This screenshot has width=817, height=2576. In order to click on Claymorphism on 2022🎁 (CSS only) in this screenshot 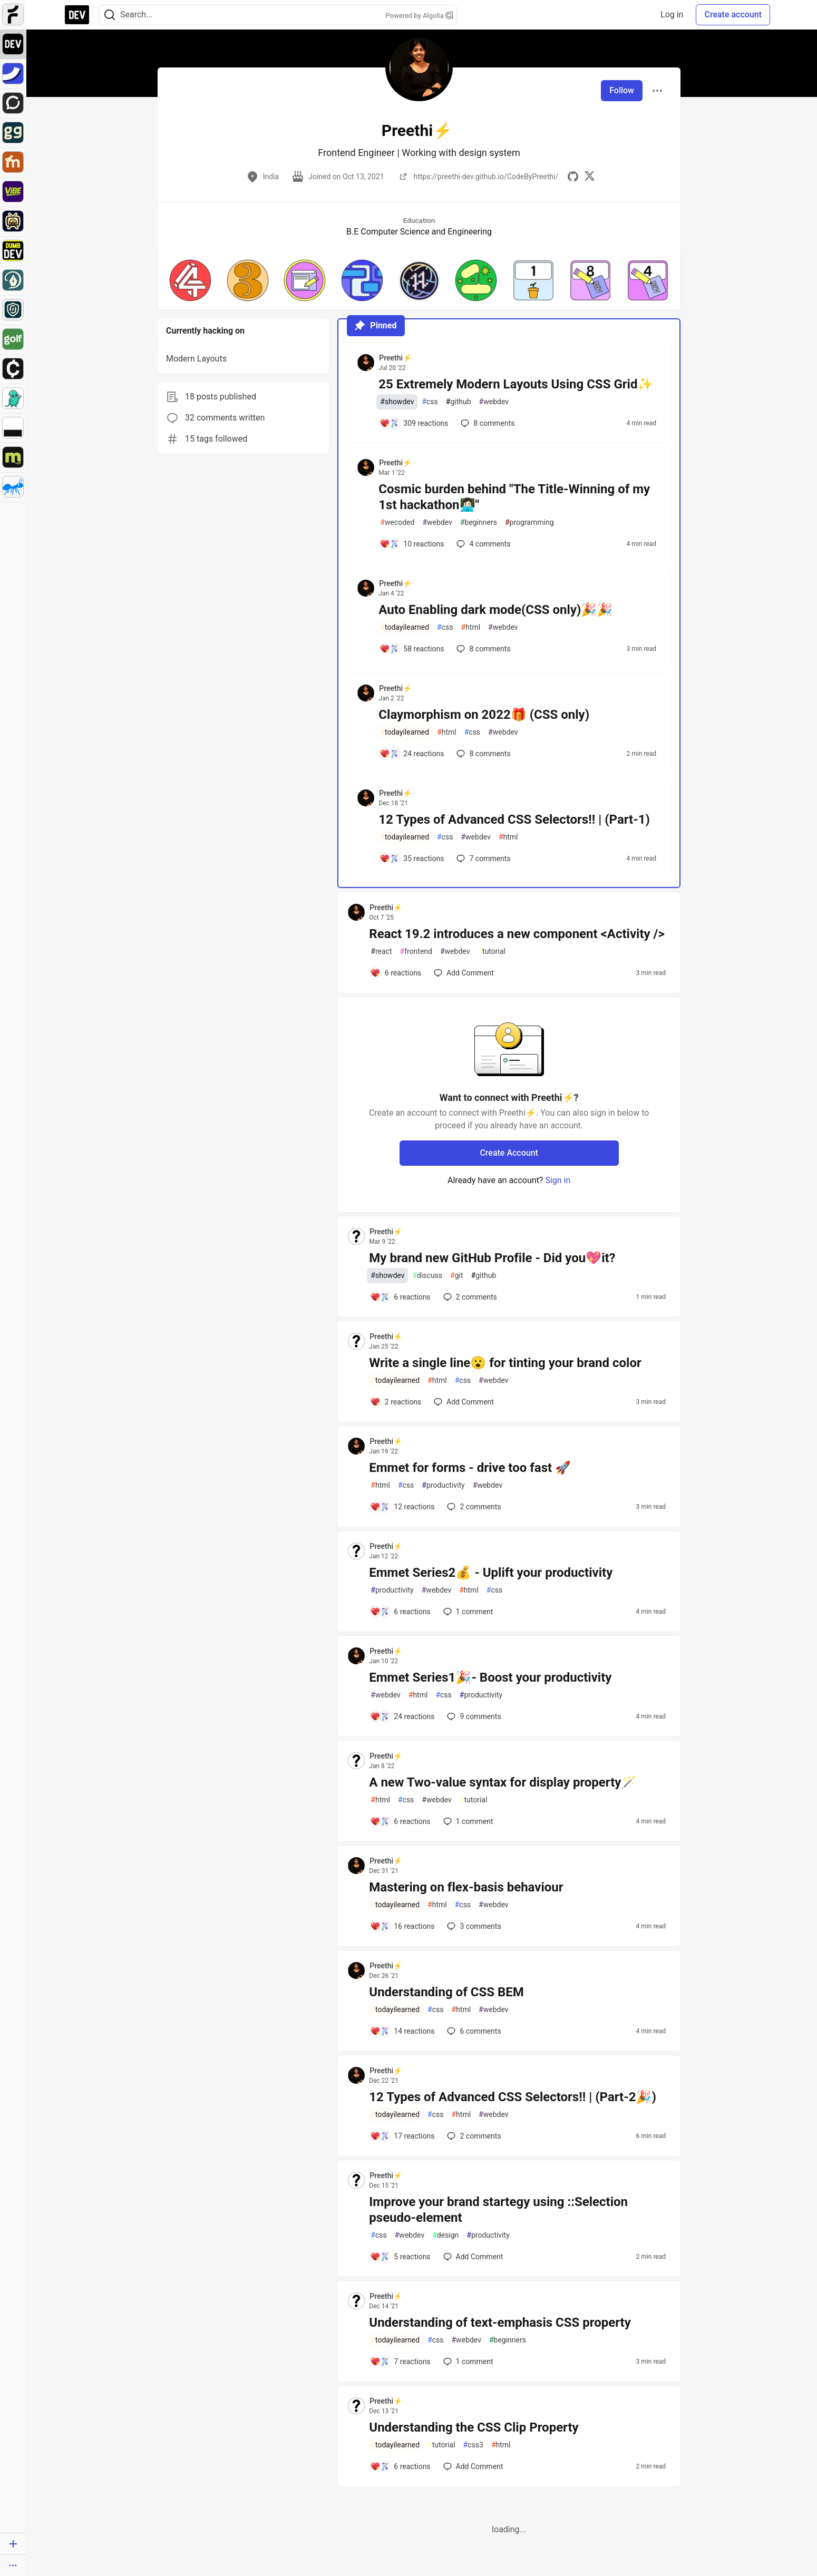, I will do `click(483, 714)`.